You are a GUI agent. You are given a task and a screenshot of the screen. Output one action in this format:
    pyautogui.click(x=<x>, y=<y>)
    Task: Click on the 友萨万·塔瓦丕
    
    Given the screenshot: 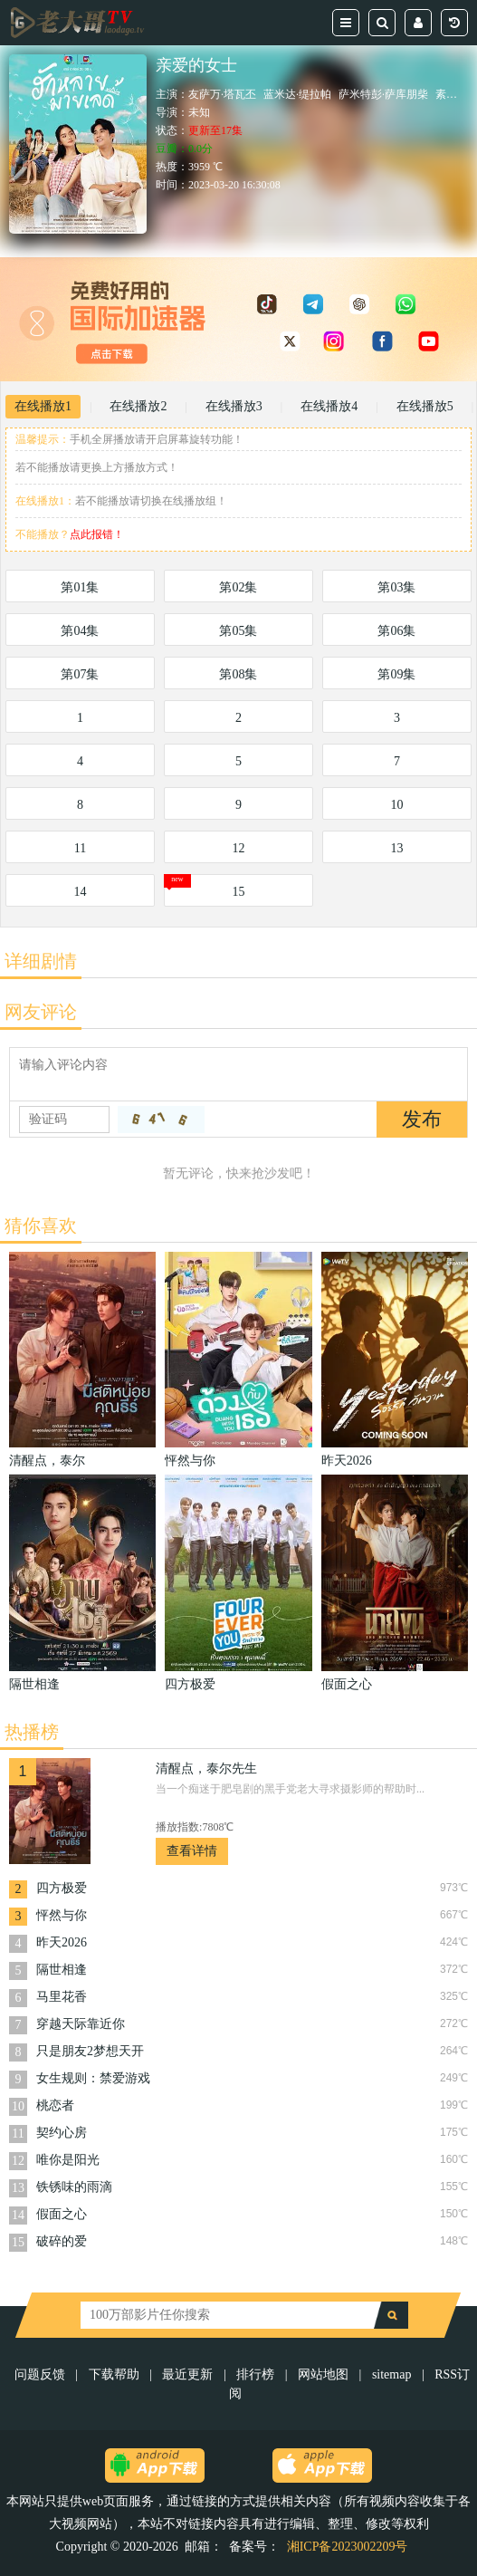 What is the action you would take?
    pyautogui.click(x=222, y=94)
    